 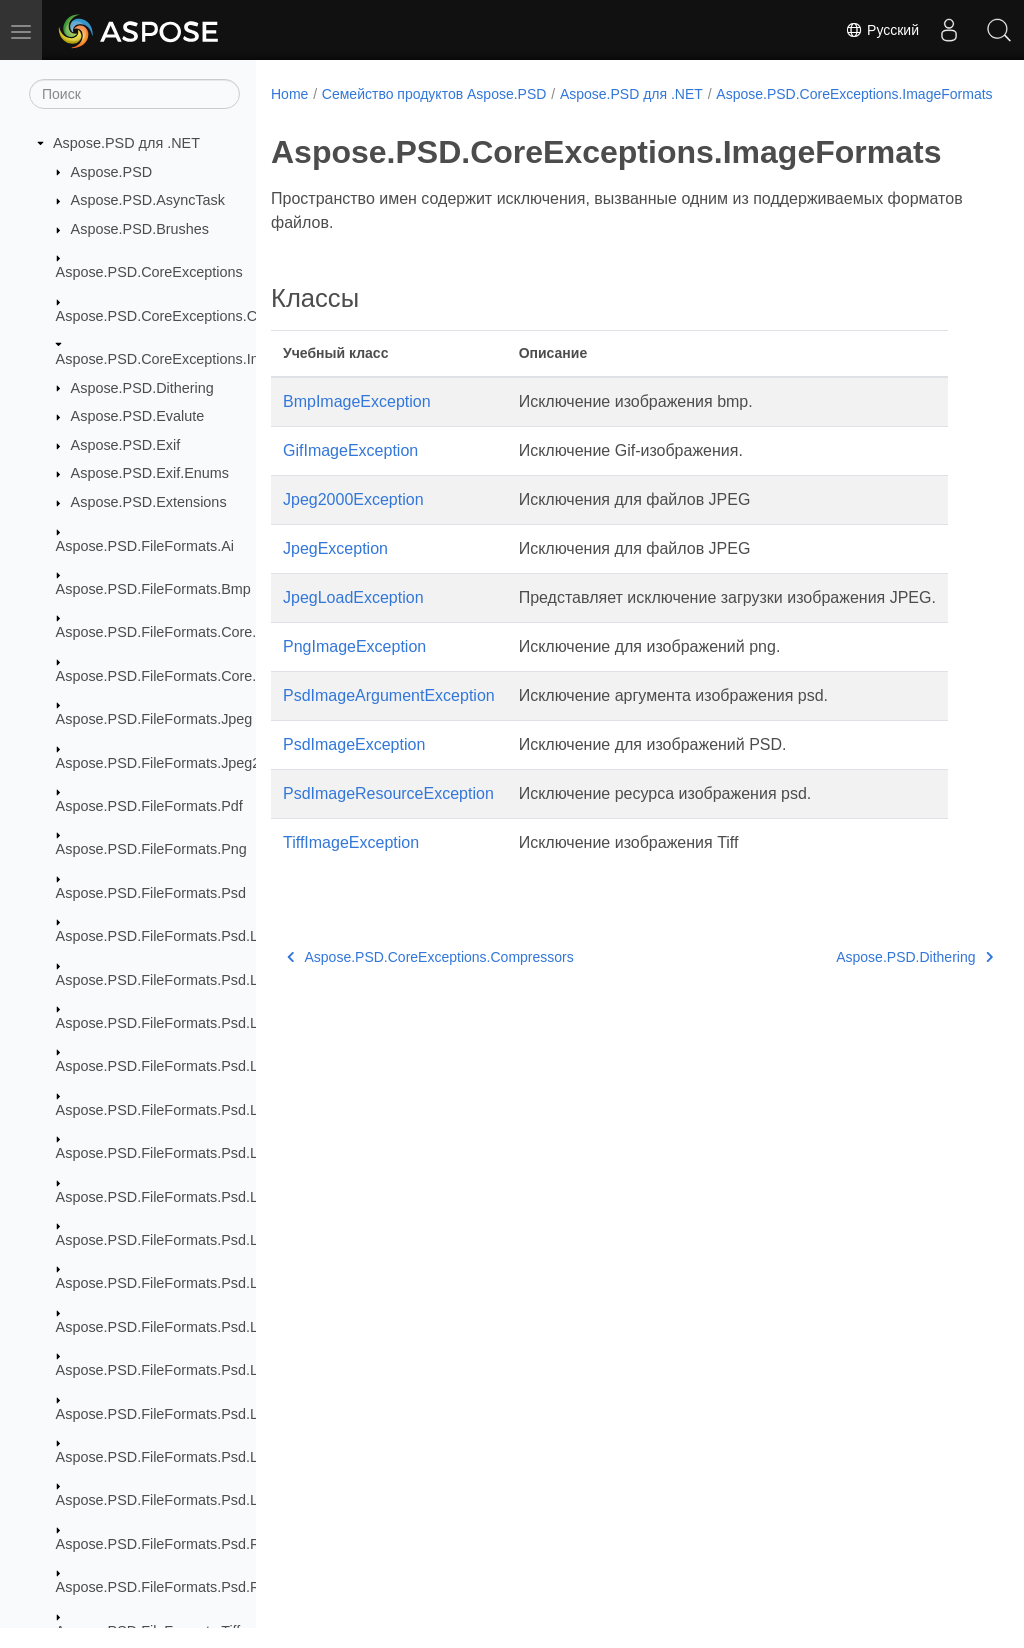 What do you see at coordinates (142, 388) in the screenshot?
I see `Aspose.PSD.Dithering` at bounding box center [142, 388].